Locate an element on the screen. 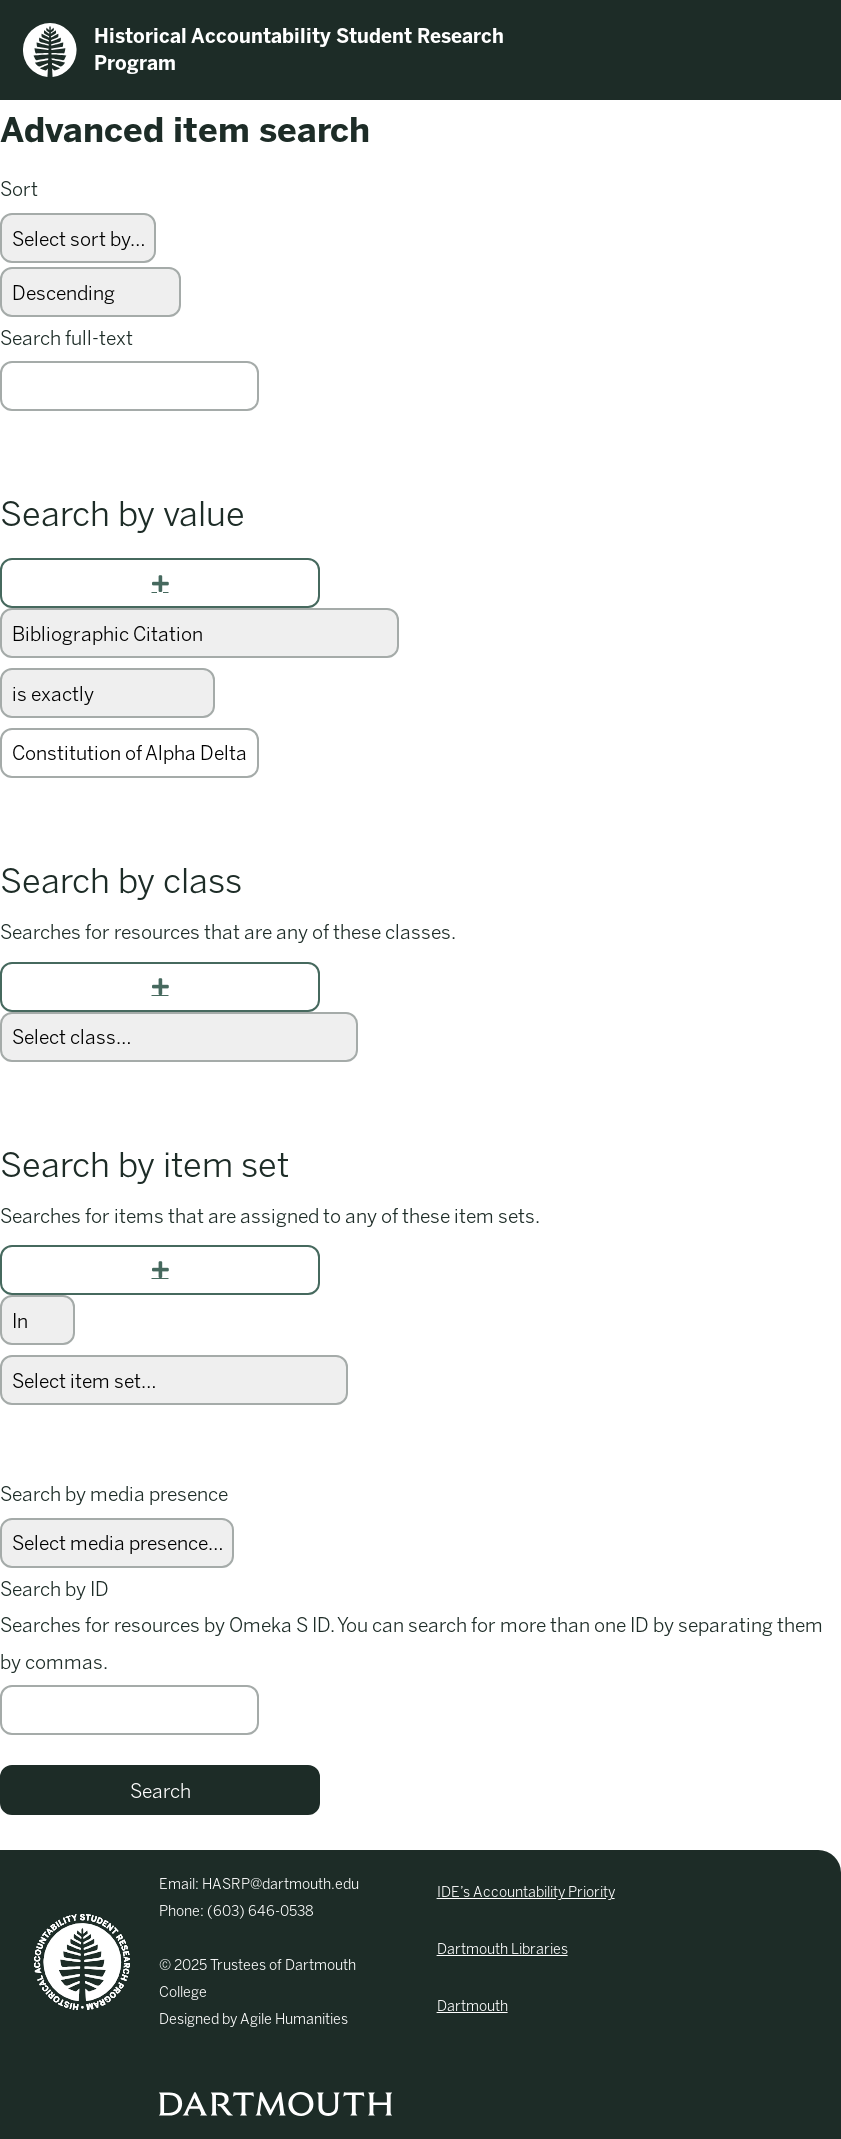  [Add new value] is located at coordinates (160, 583).